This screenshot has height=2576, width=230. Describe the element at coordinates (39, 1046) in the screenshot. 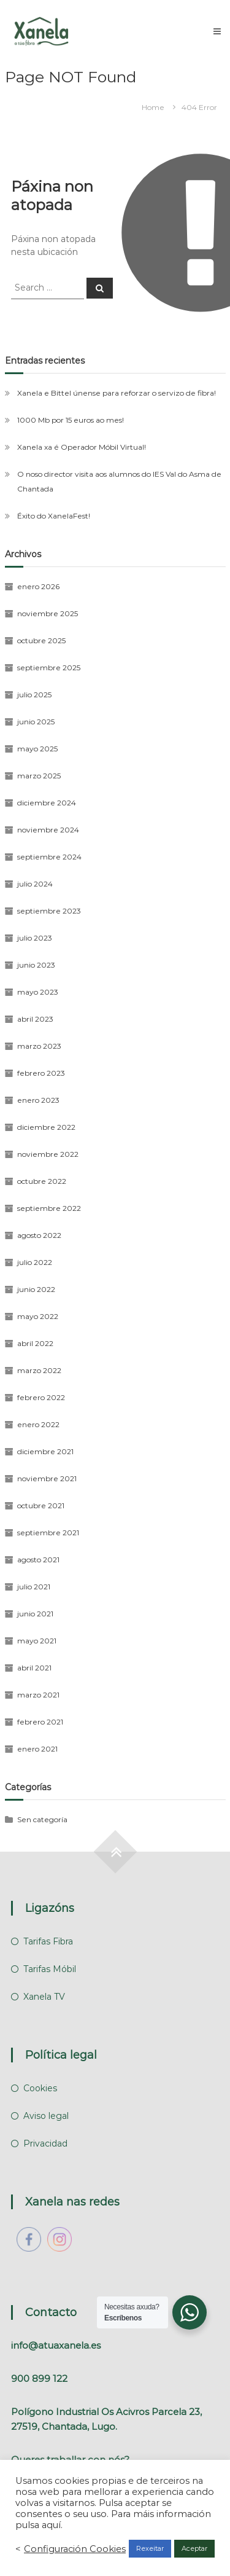

I see `marzo 2023` at that location.